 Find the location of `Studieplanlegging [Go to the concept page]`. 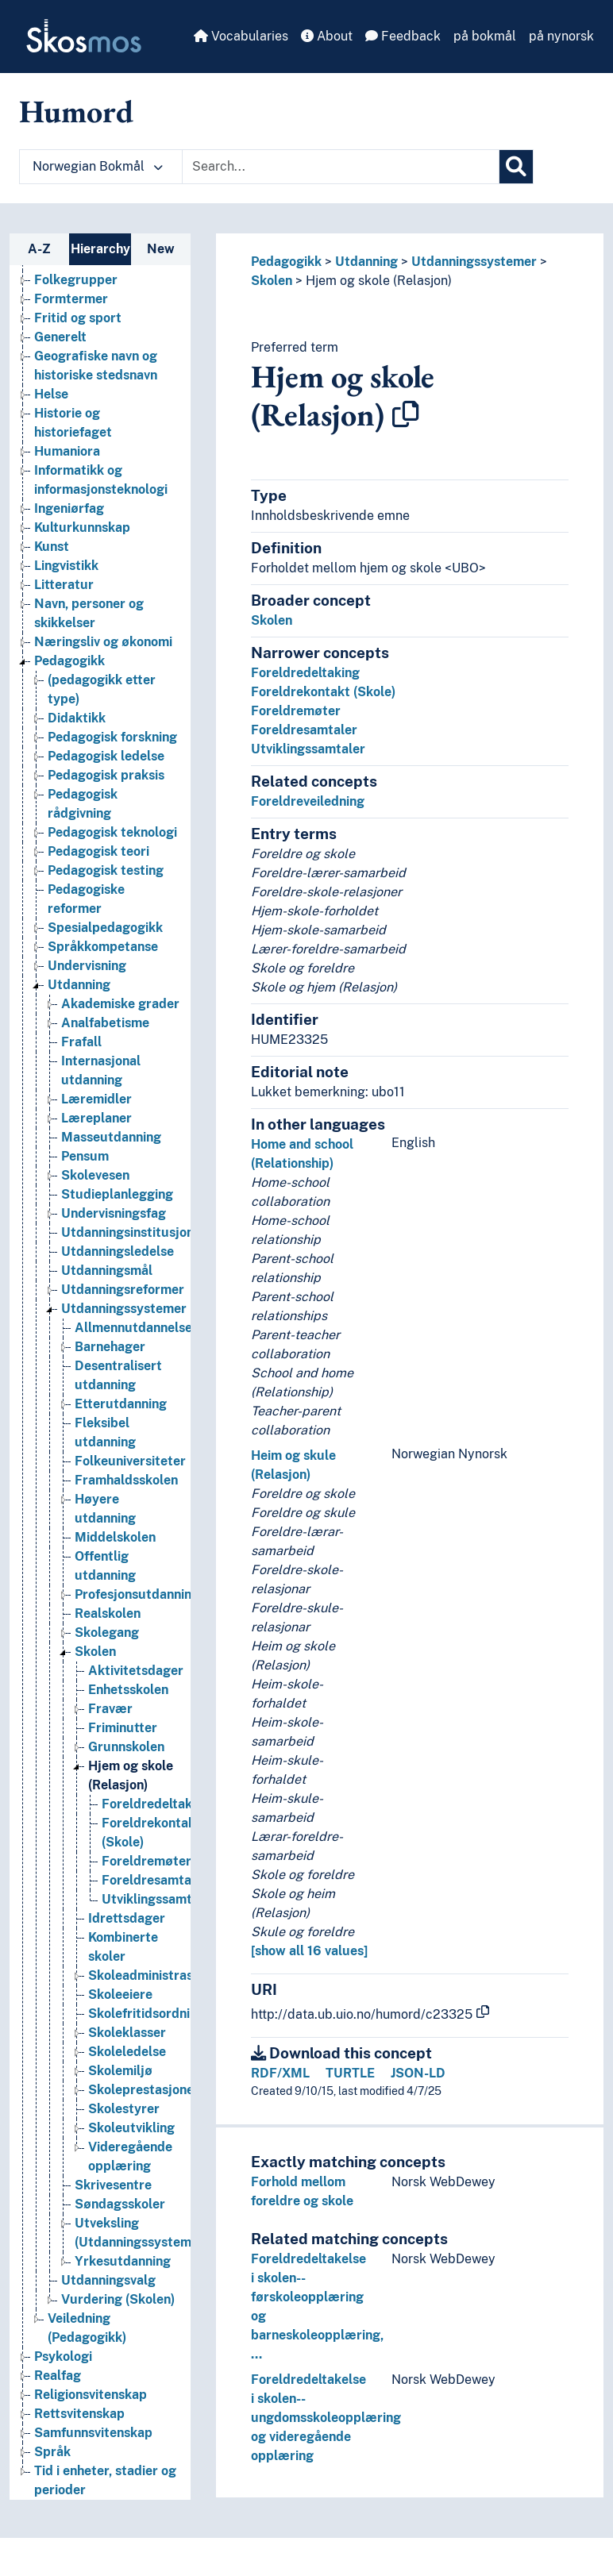

Studieplanlegging [Go to the concept page] is located at coordinates (117, 1194).